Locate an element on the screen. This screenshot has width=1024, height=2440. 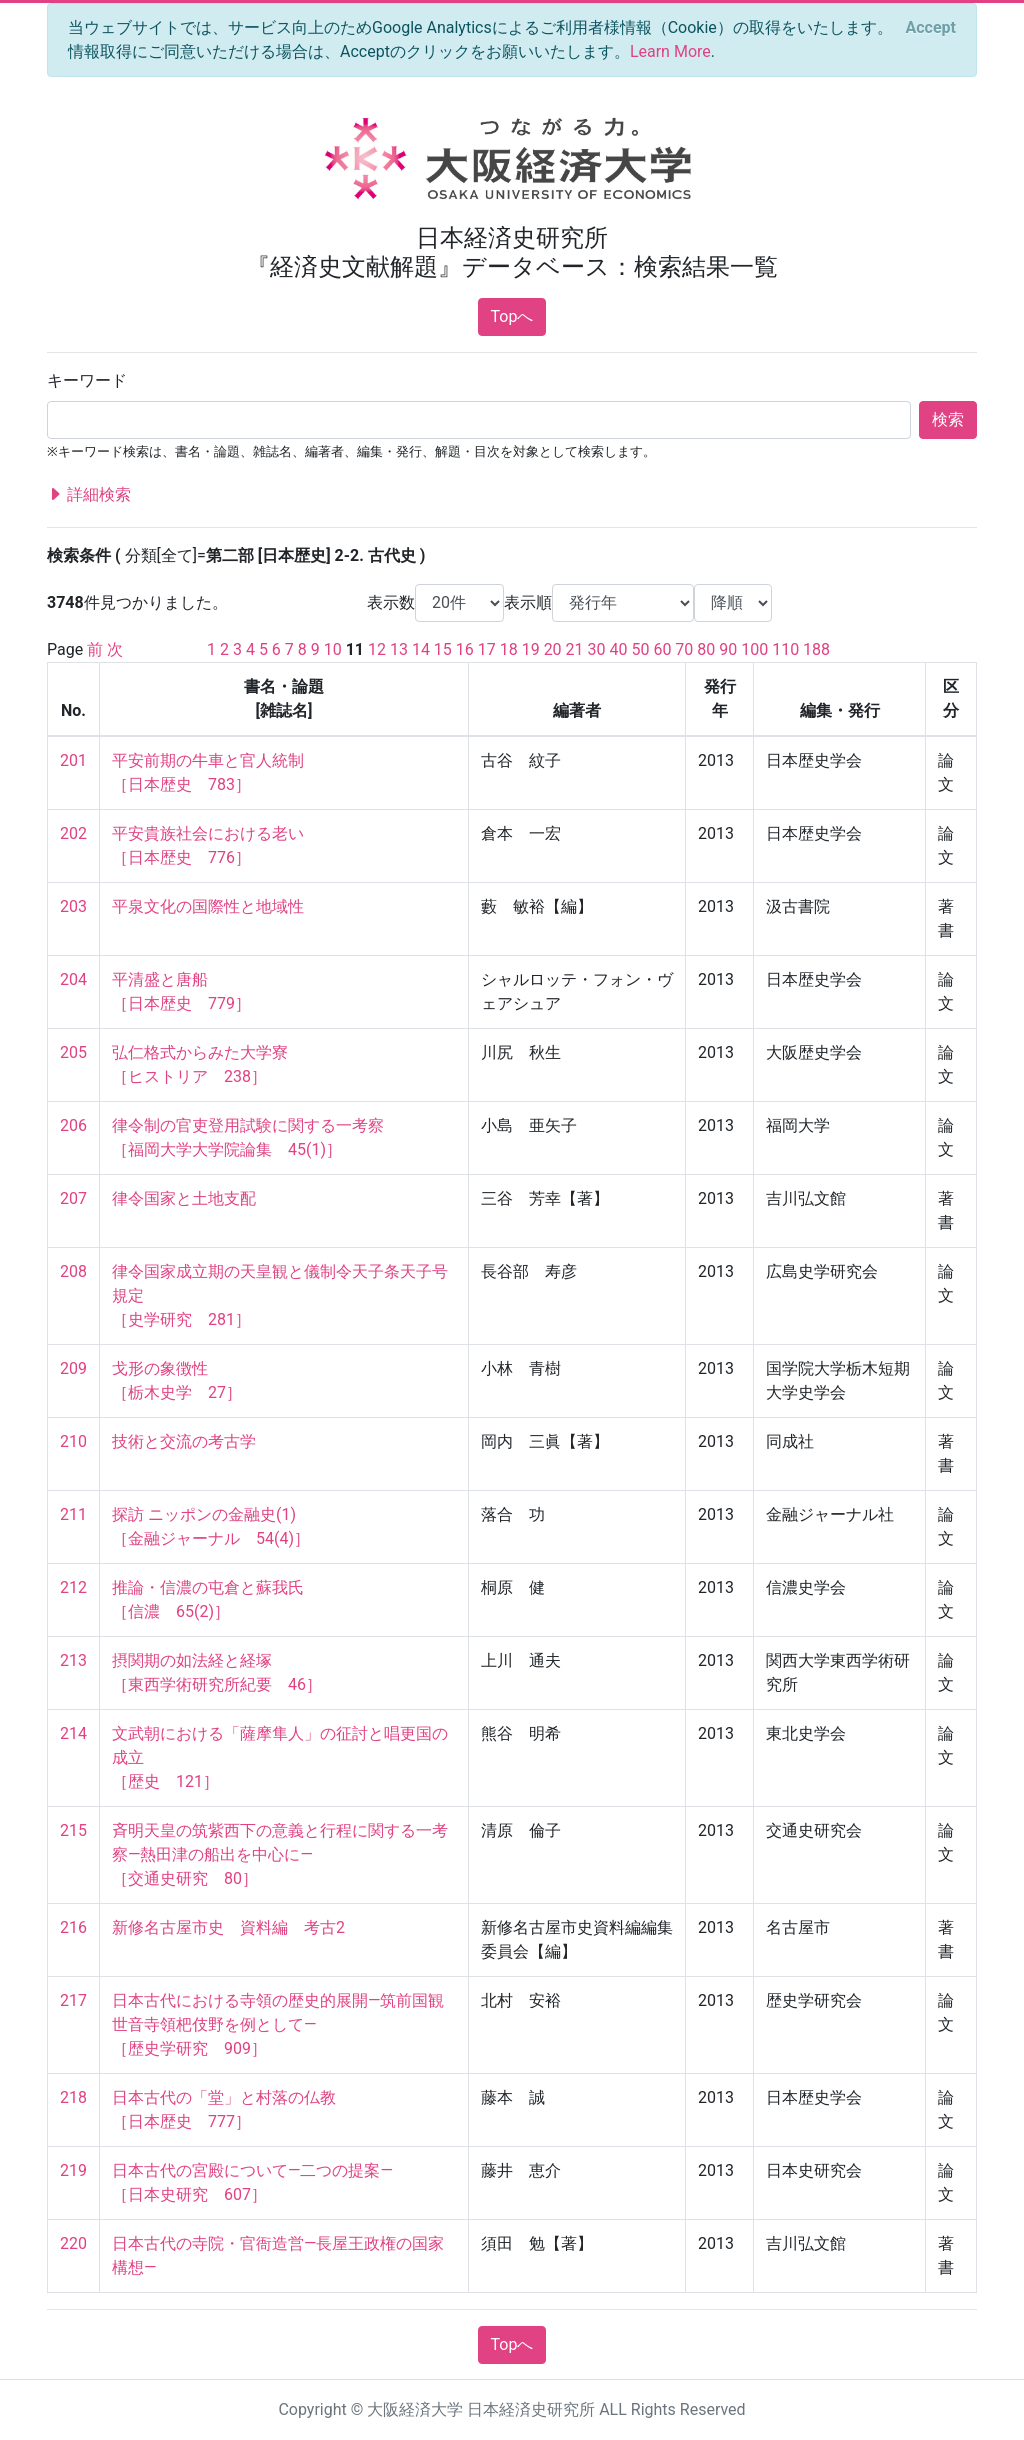
詳細検索 is located at coordinates (89, 495).